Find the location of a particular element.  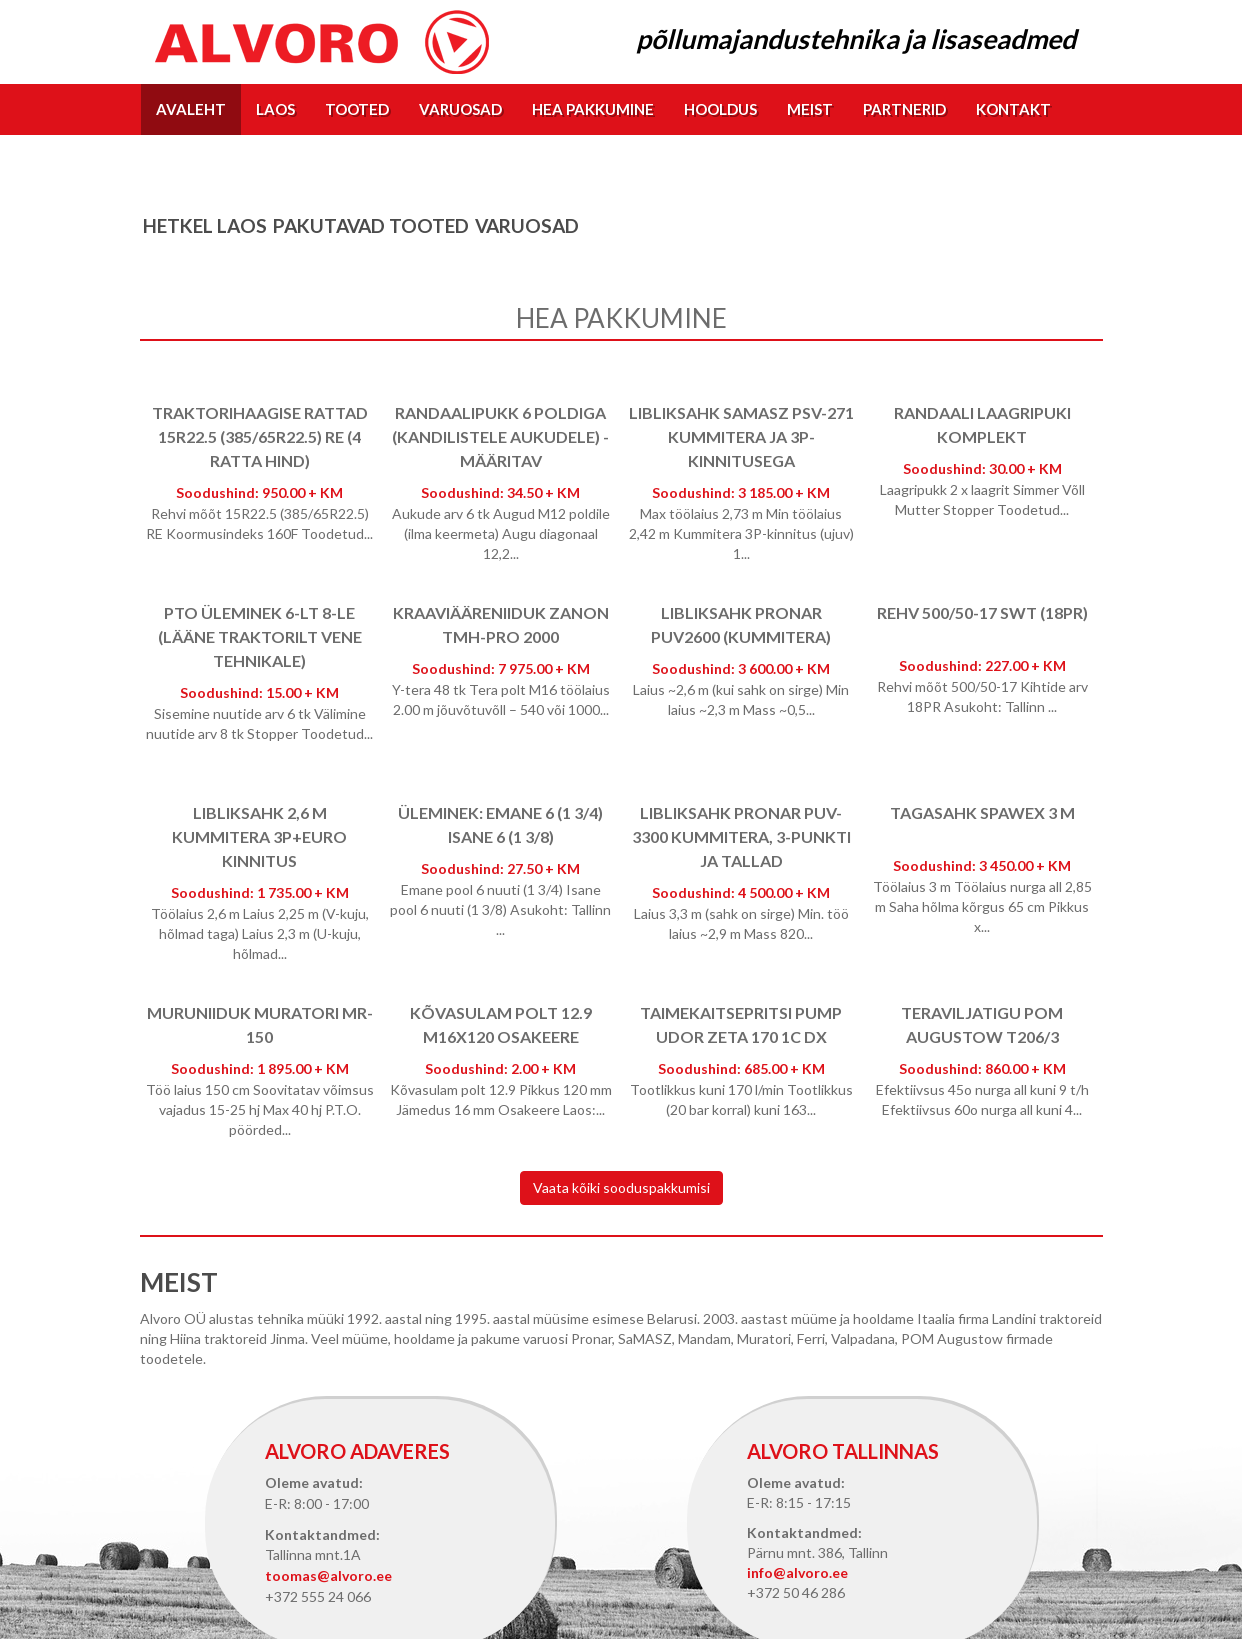

info@alvoro.ee is located at coordinates (797, 1572).